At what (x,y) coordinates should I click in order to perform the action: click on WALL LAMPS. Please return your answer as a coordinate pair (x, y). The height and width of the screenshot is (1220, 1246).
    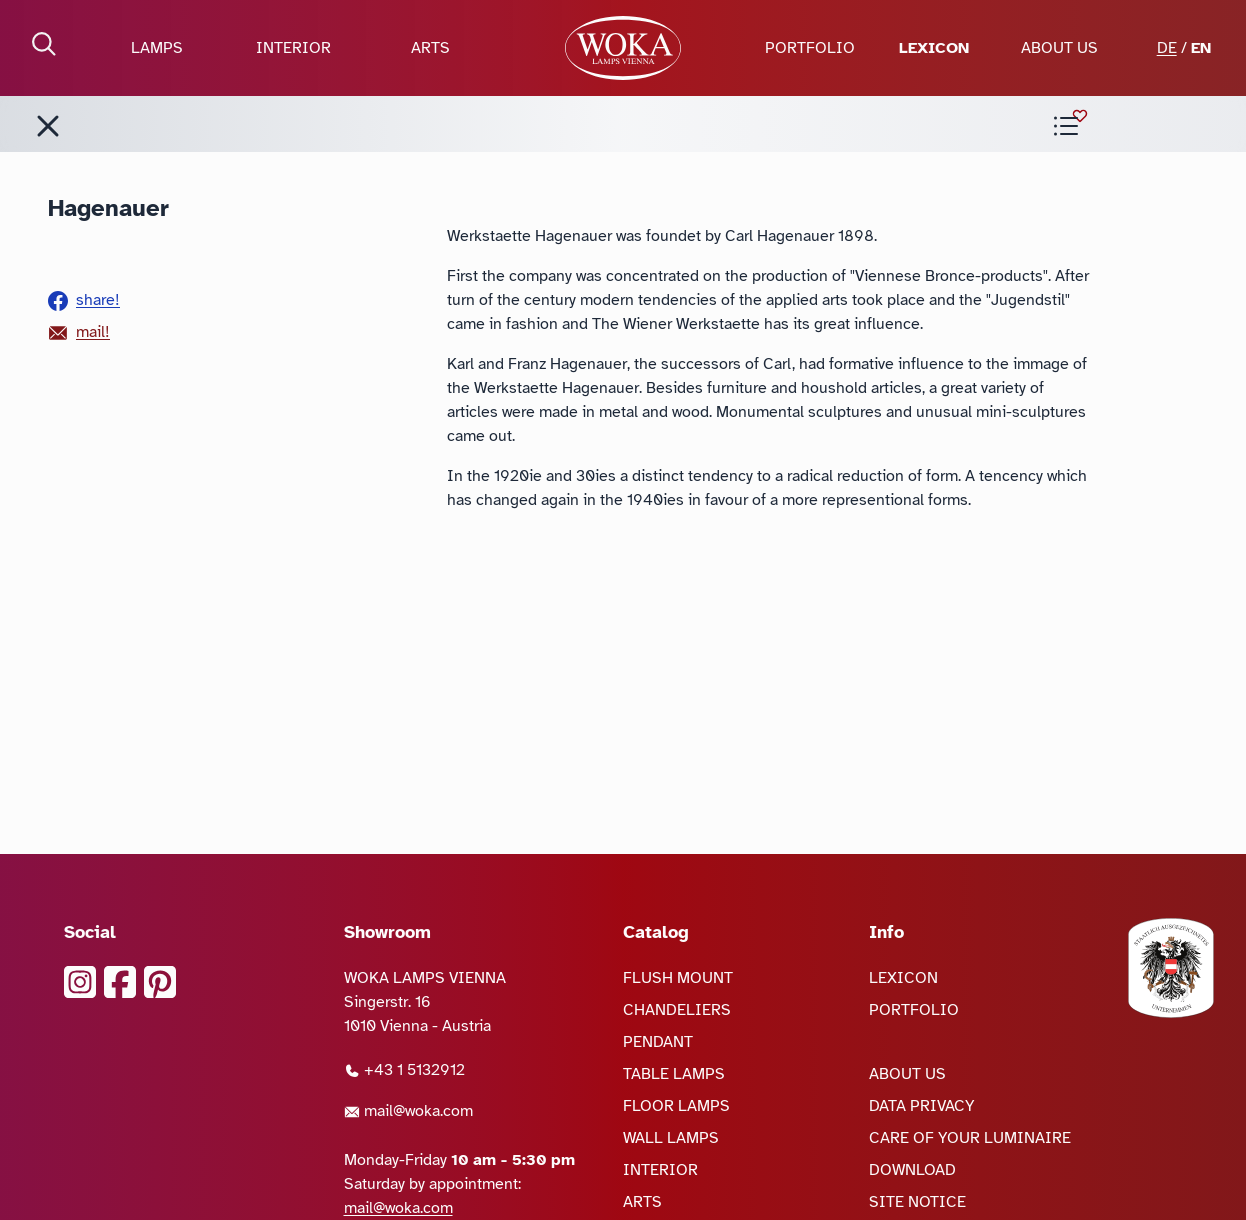
    Looking at the image, I should click on (671, 1138).